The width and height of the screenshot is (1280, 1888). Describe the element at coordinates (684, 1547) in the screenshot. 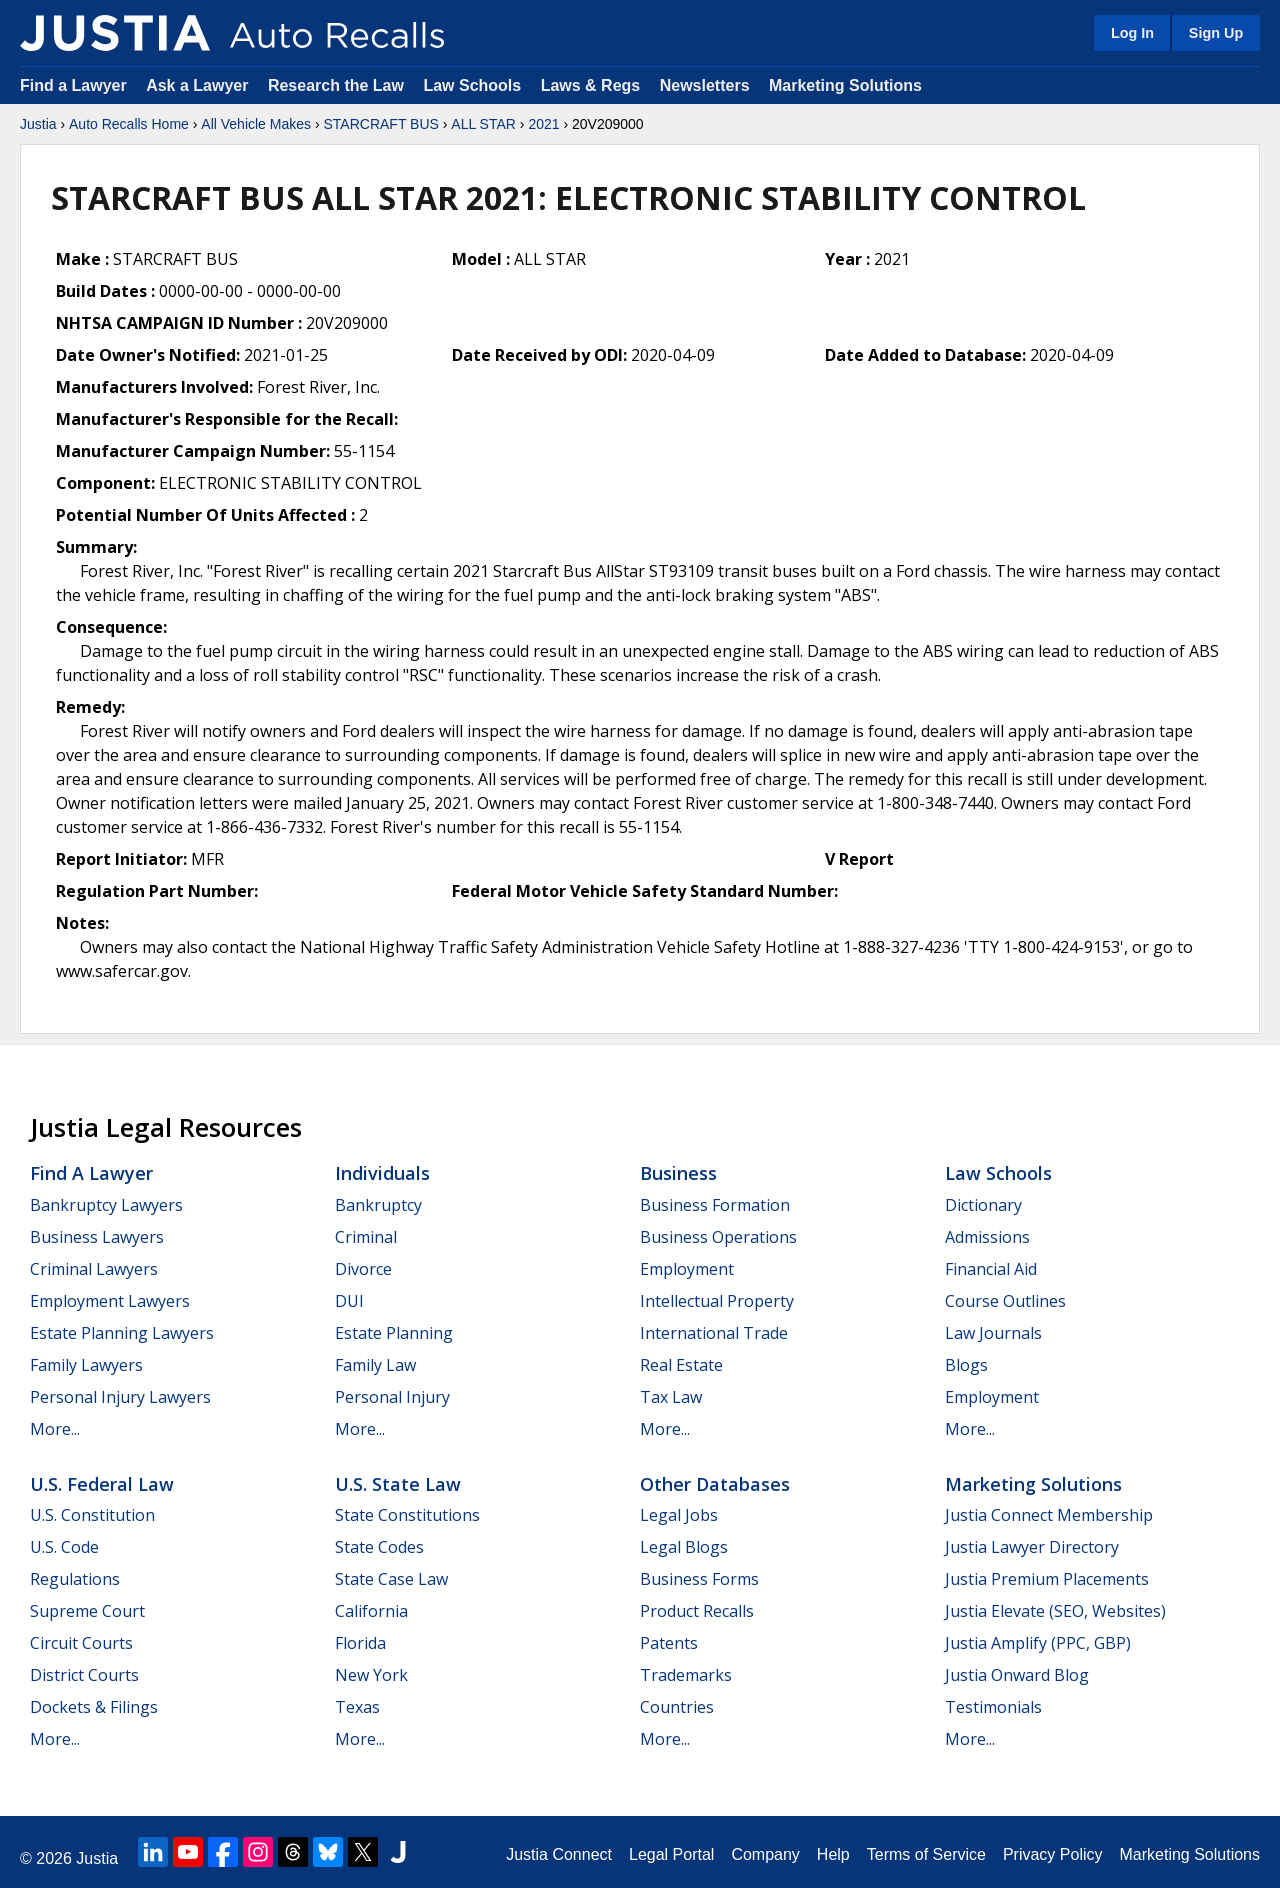

I see `Legal Blogs` at that location.